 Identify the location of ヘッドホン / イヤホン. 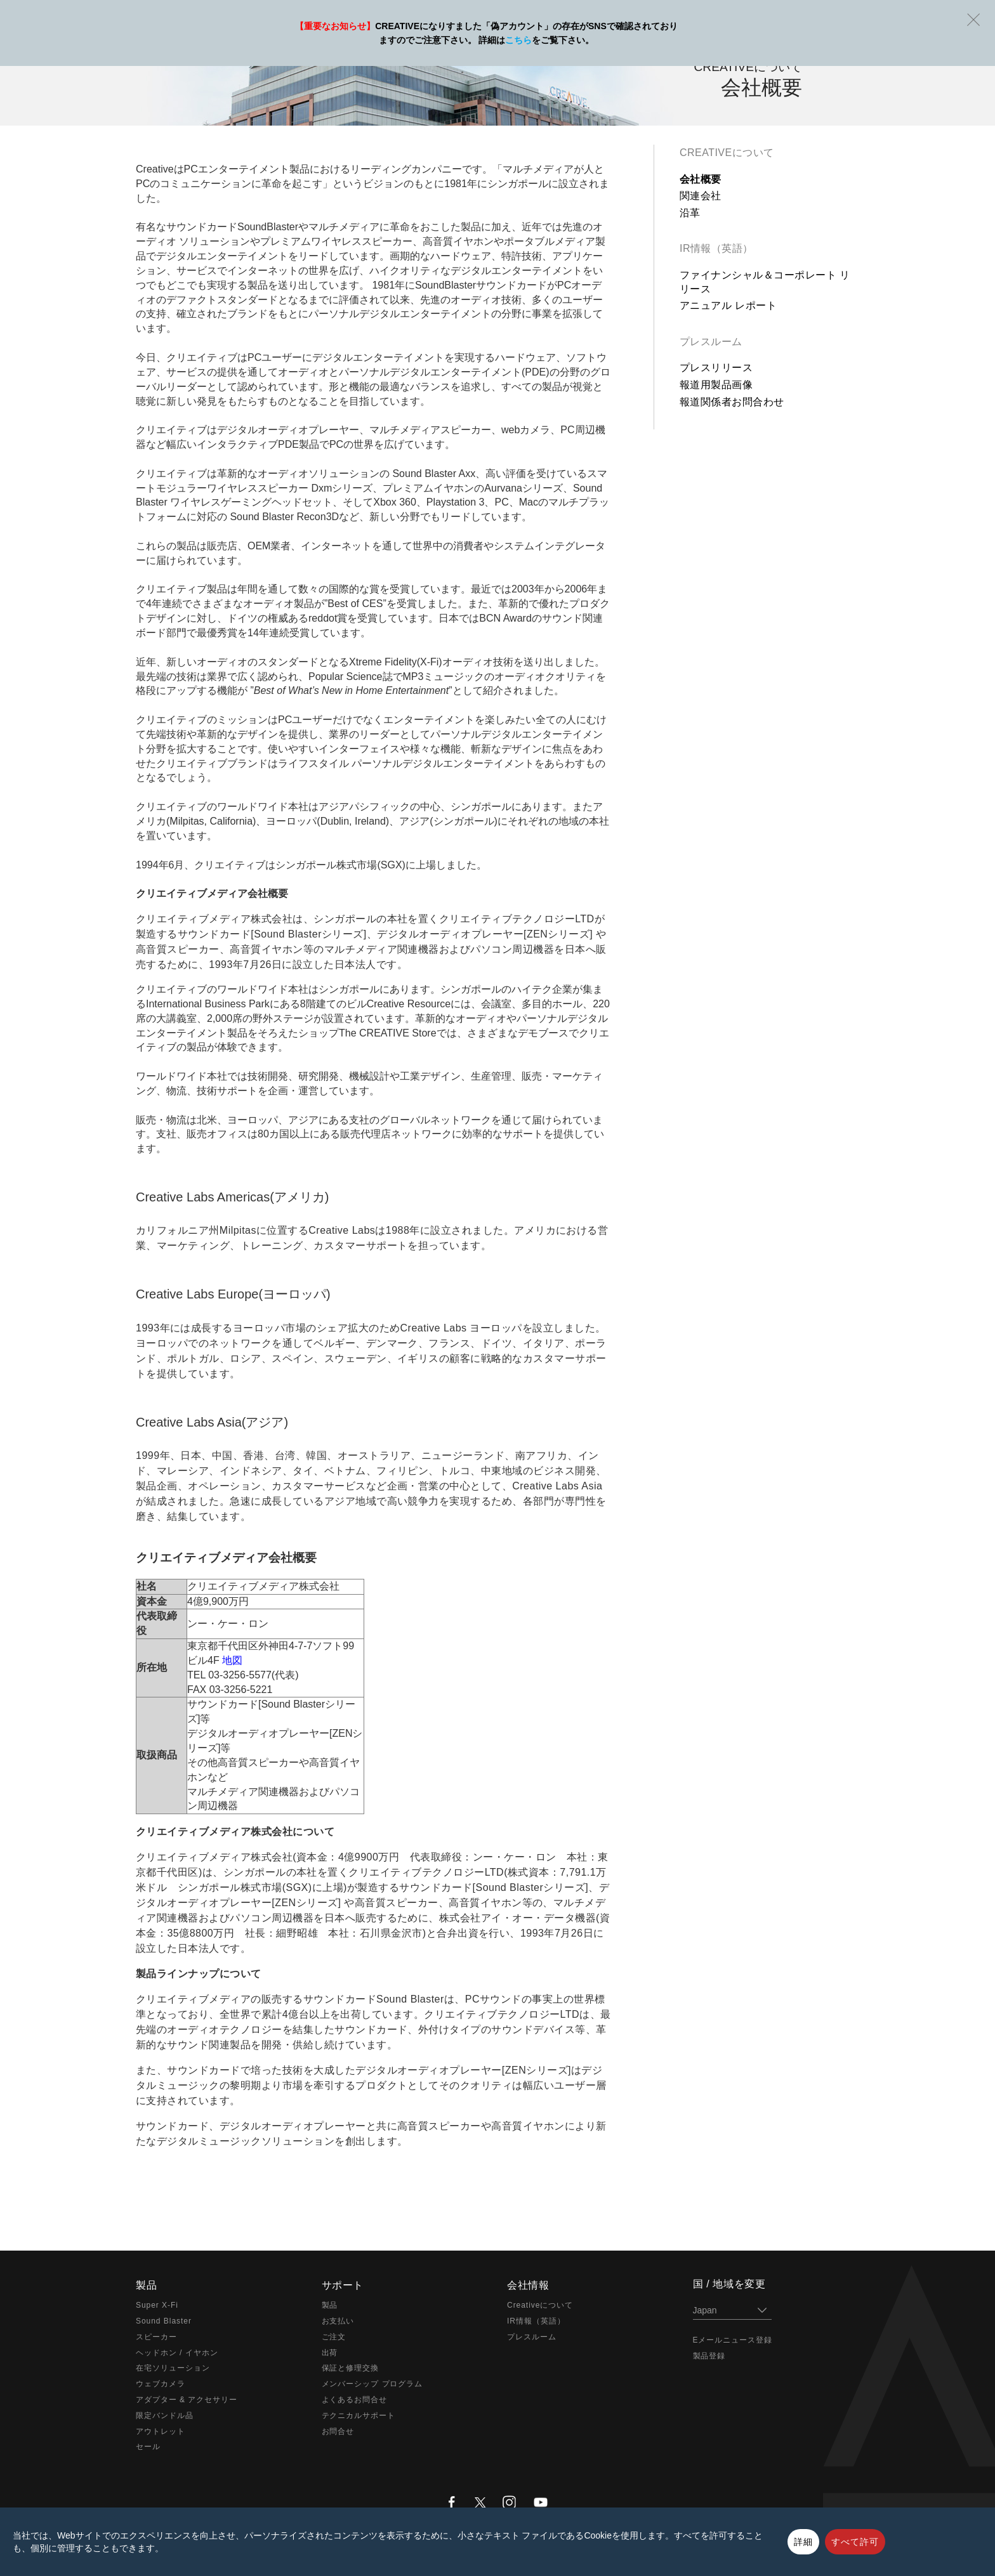
(177, 2352).